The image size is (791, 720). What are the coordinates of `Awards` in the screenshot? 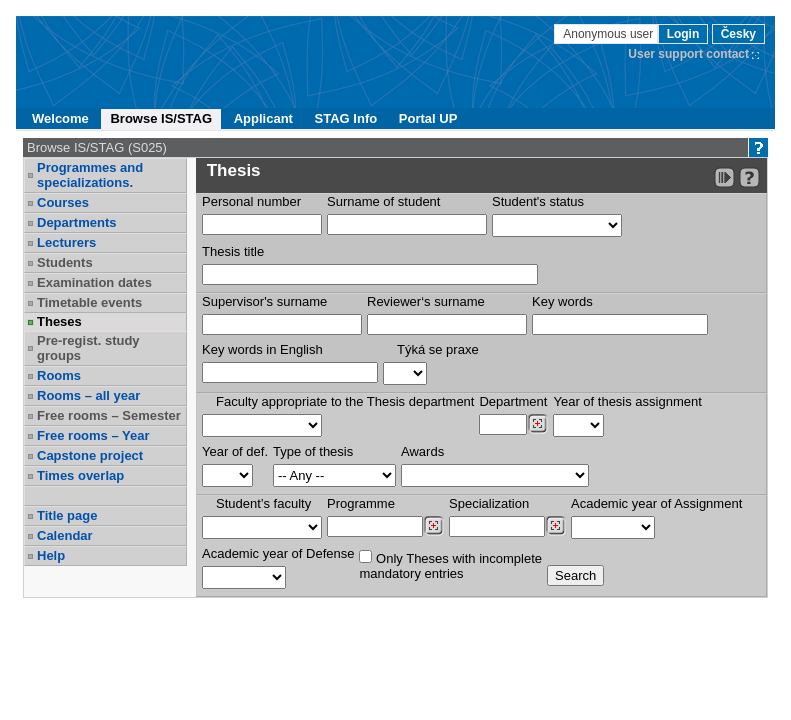 It's located at (422, 451).